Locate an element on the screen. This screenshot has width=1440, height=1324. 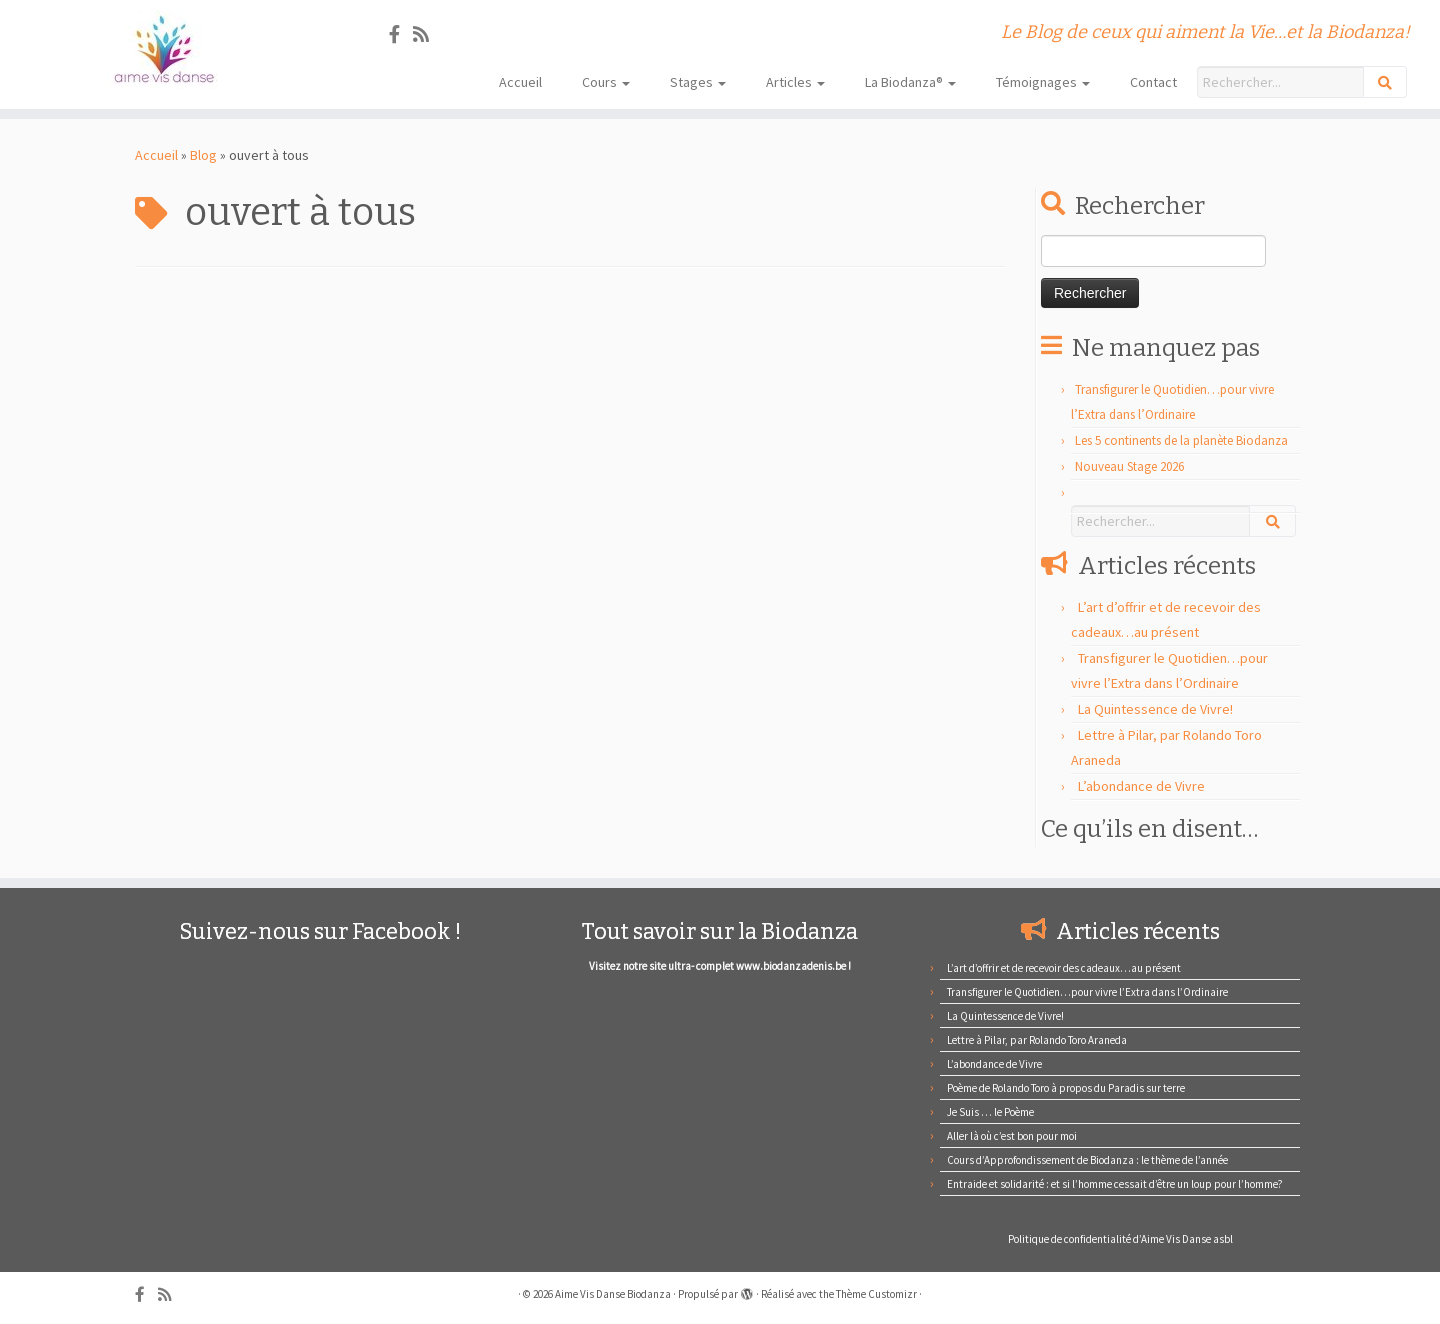
Je Suis … le Poème is located at coordinates (990, 1112).